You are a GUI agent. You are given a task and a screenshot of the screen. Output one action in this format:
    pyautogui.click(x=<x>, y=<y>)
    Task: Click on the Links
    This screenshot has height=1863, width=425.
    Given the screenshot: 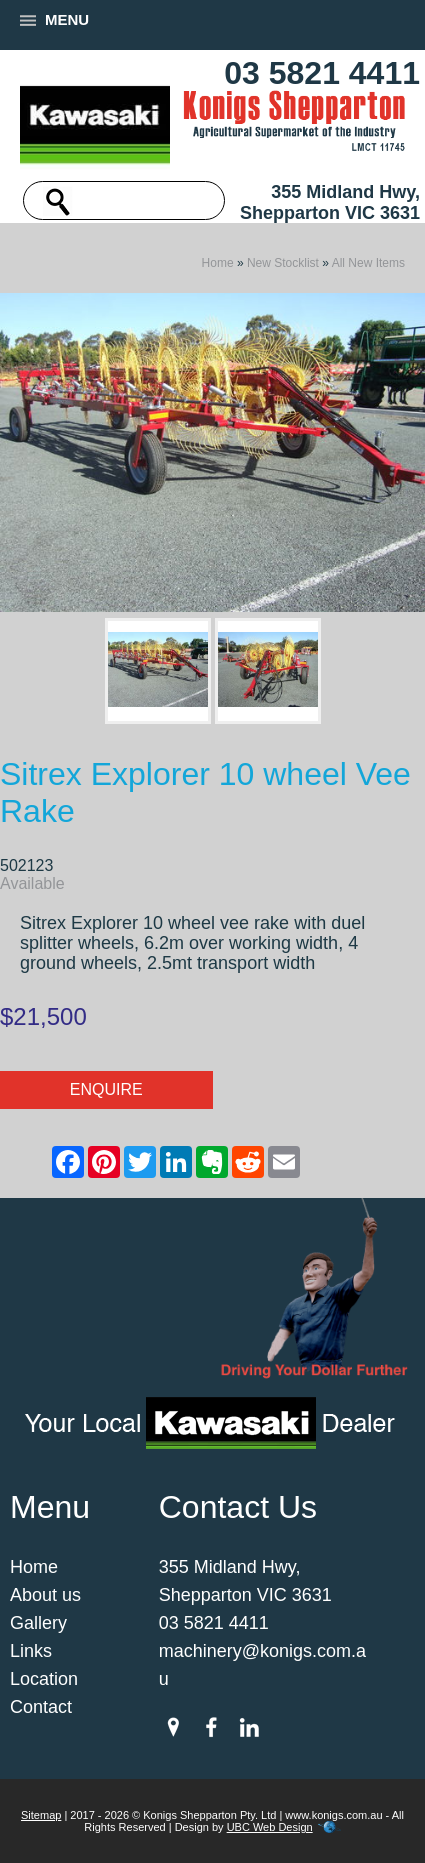 What is the action you would take?
    pyautogui.click(x=31, y=1651)
    